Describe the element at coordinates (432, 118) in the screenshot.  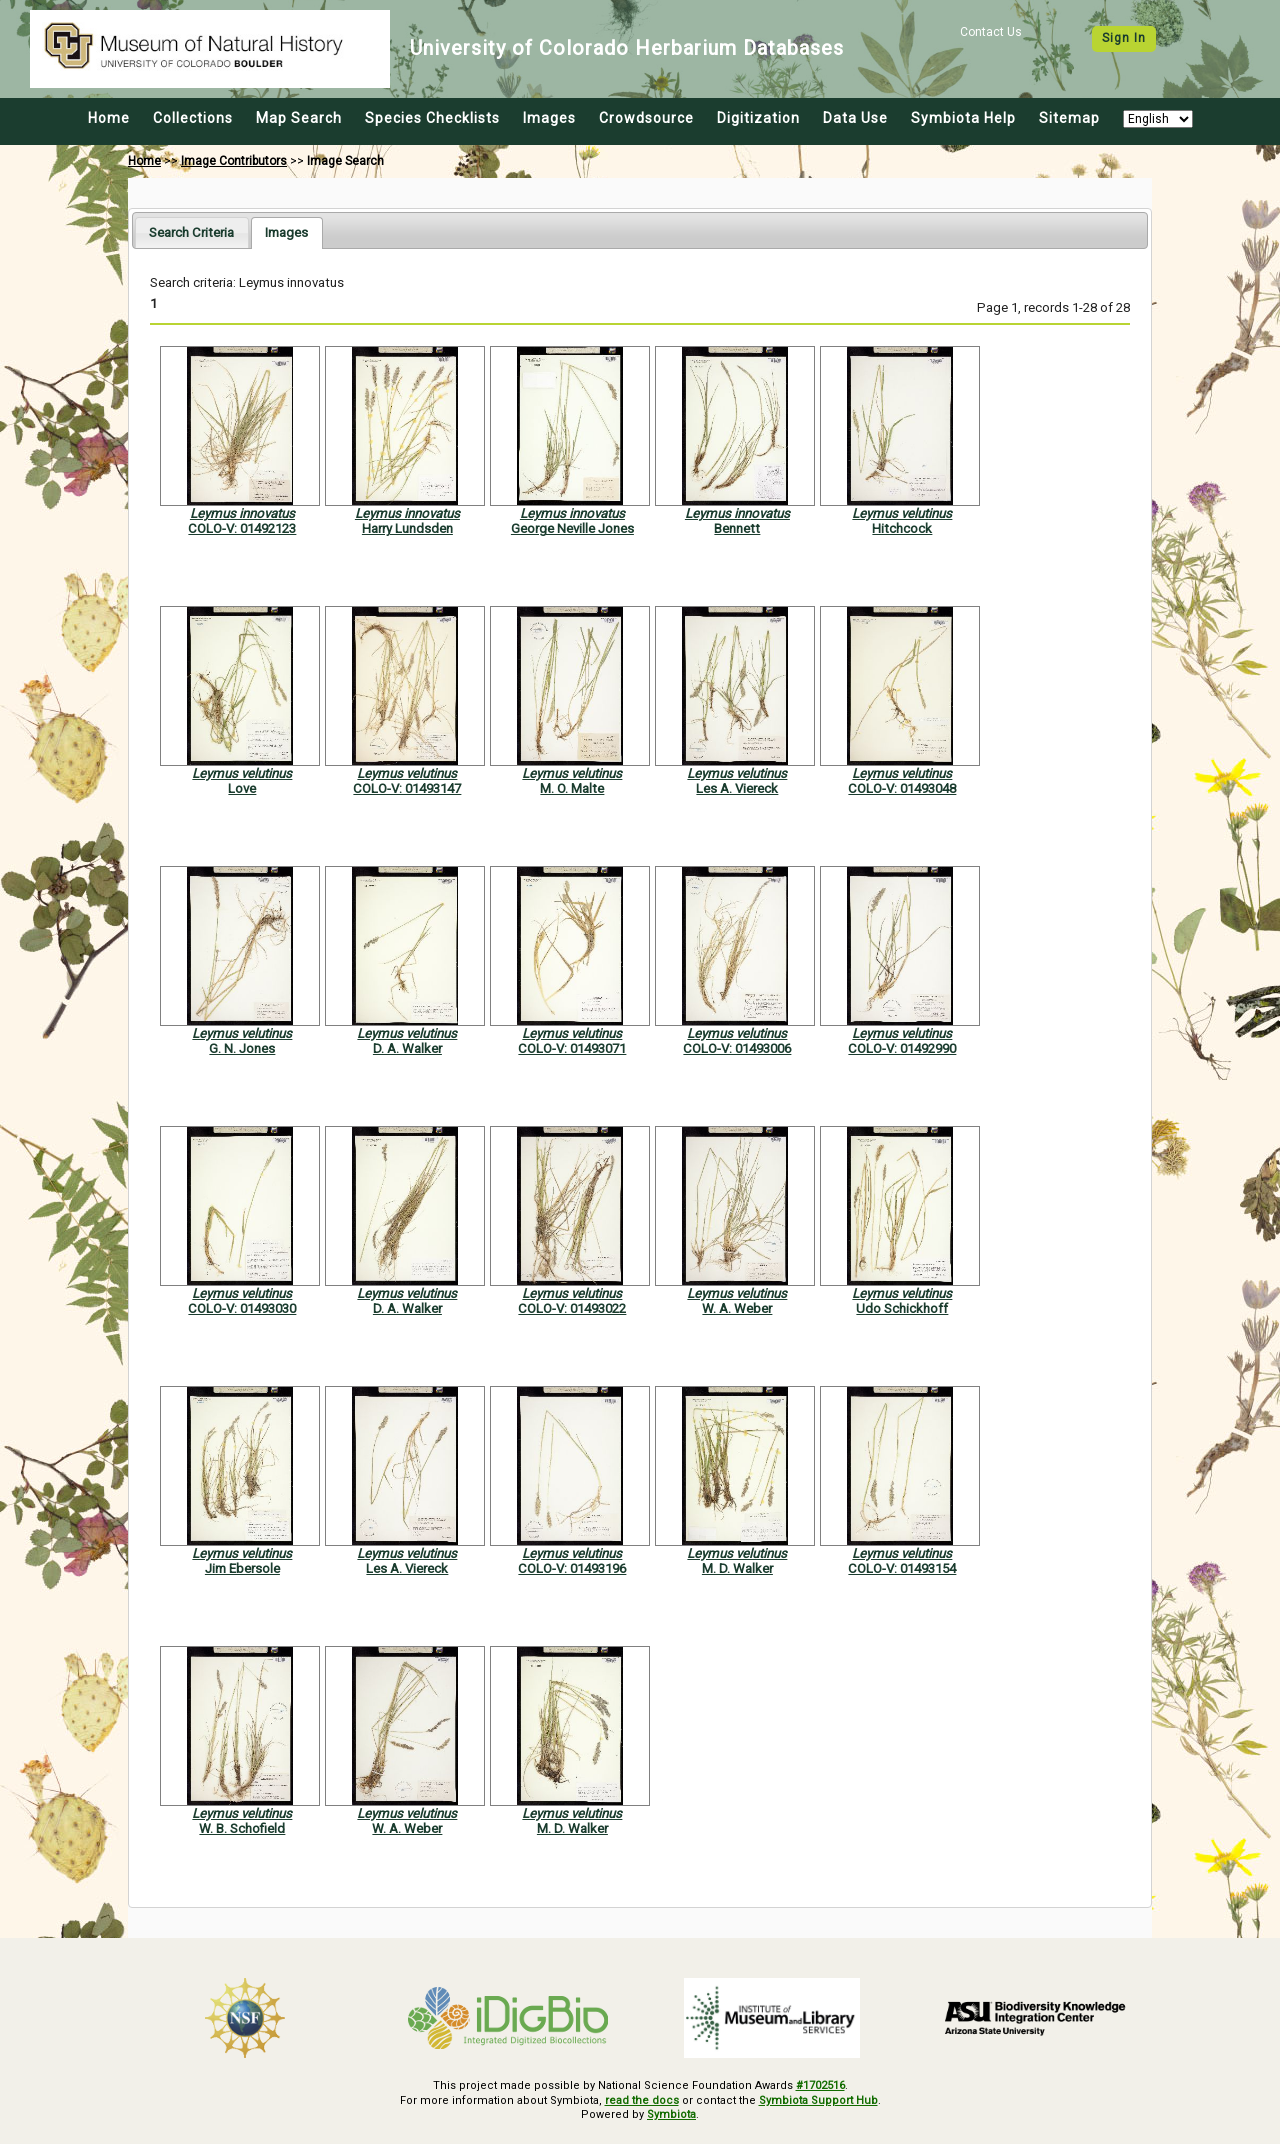
I see `Species Checklists` at that location.